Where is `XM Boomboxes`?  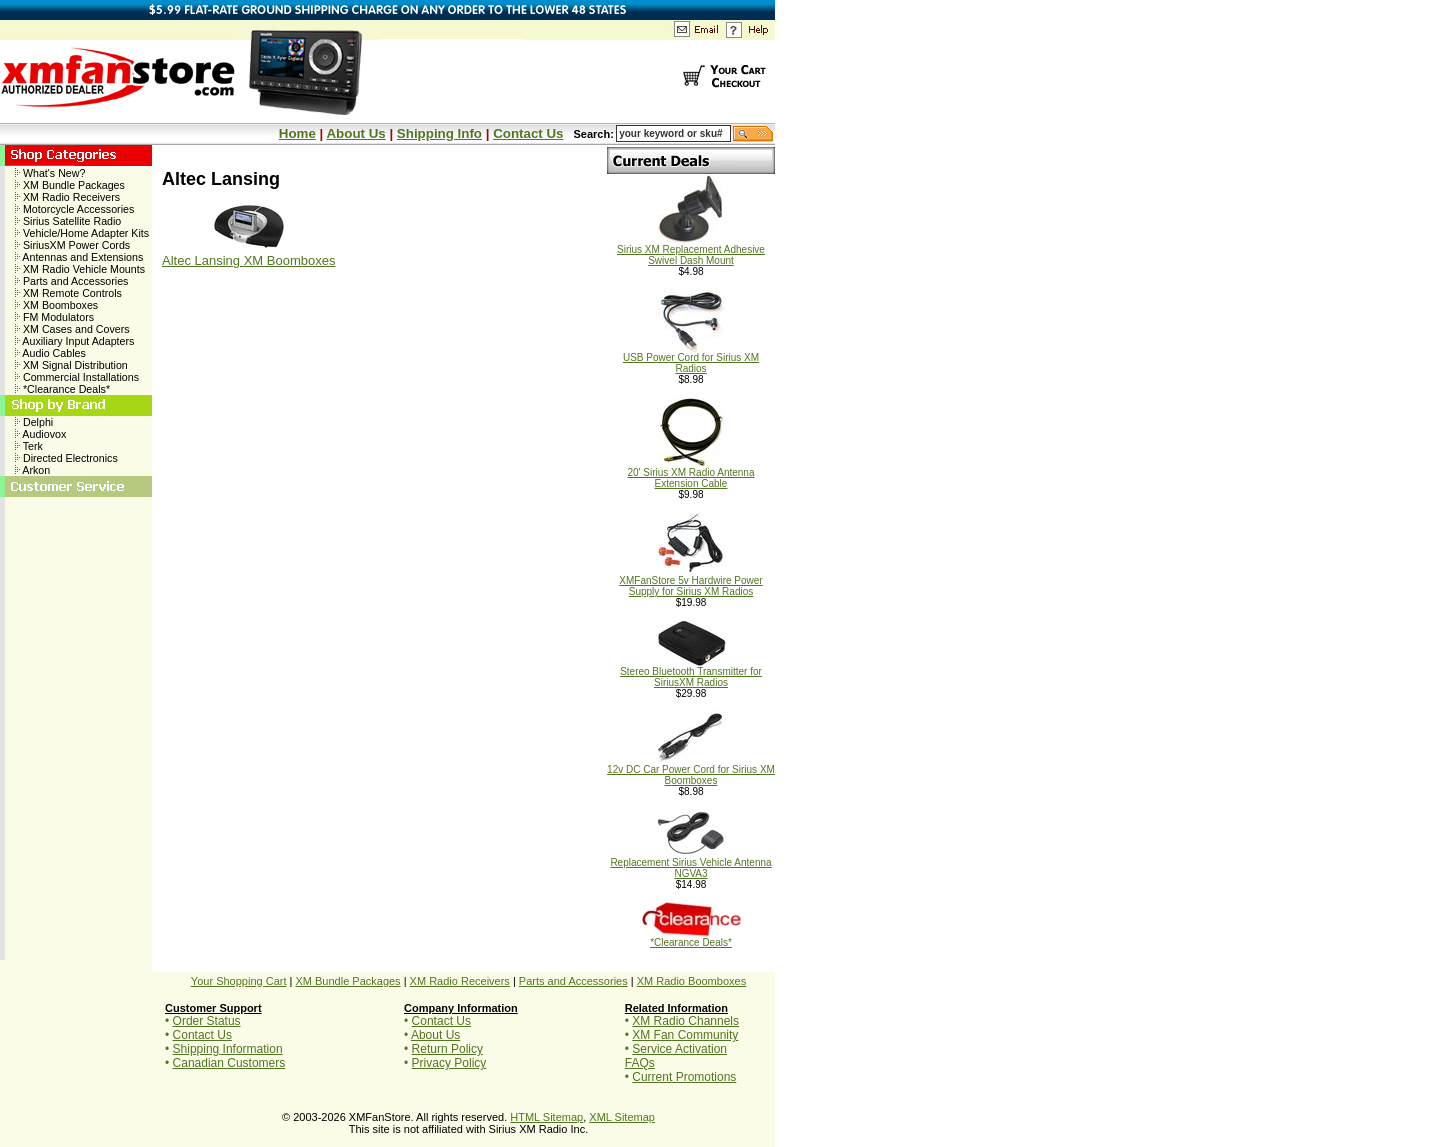 XM Boomboxes is located at coordinates (56, 305).